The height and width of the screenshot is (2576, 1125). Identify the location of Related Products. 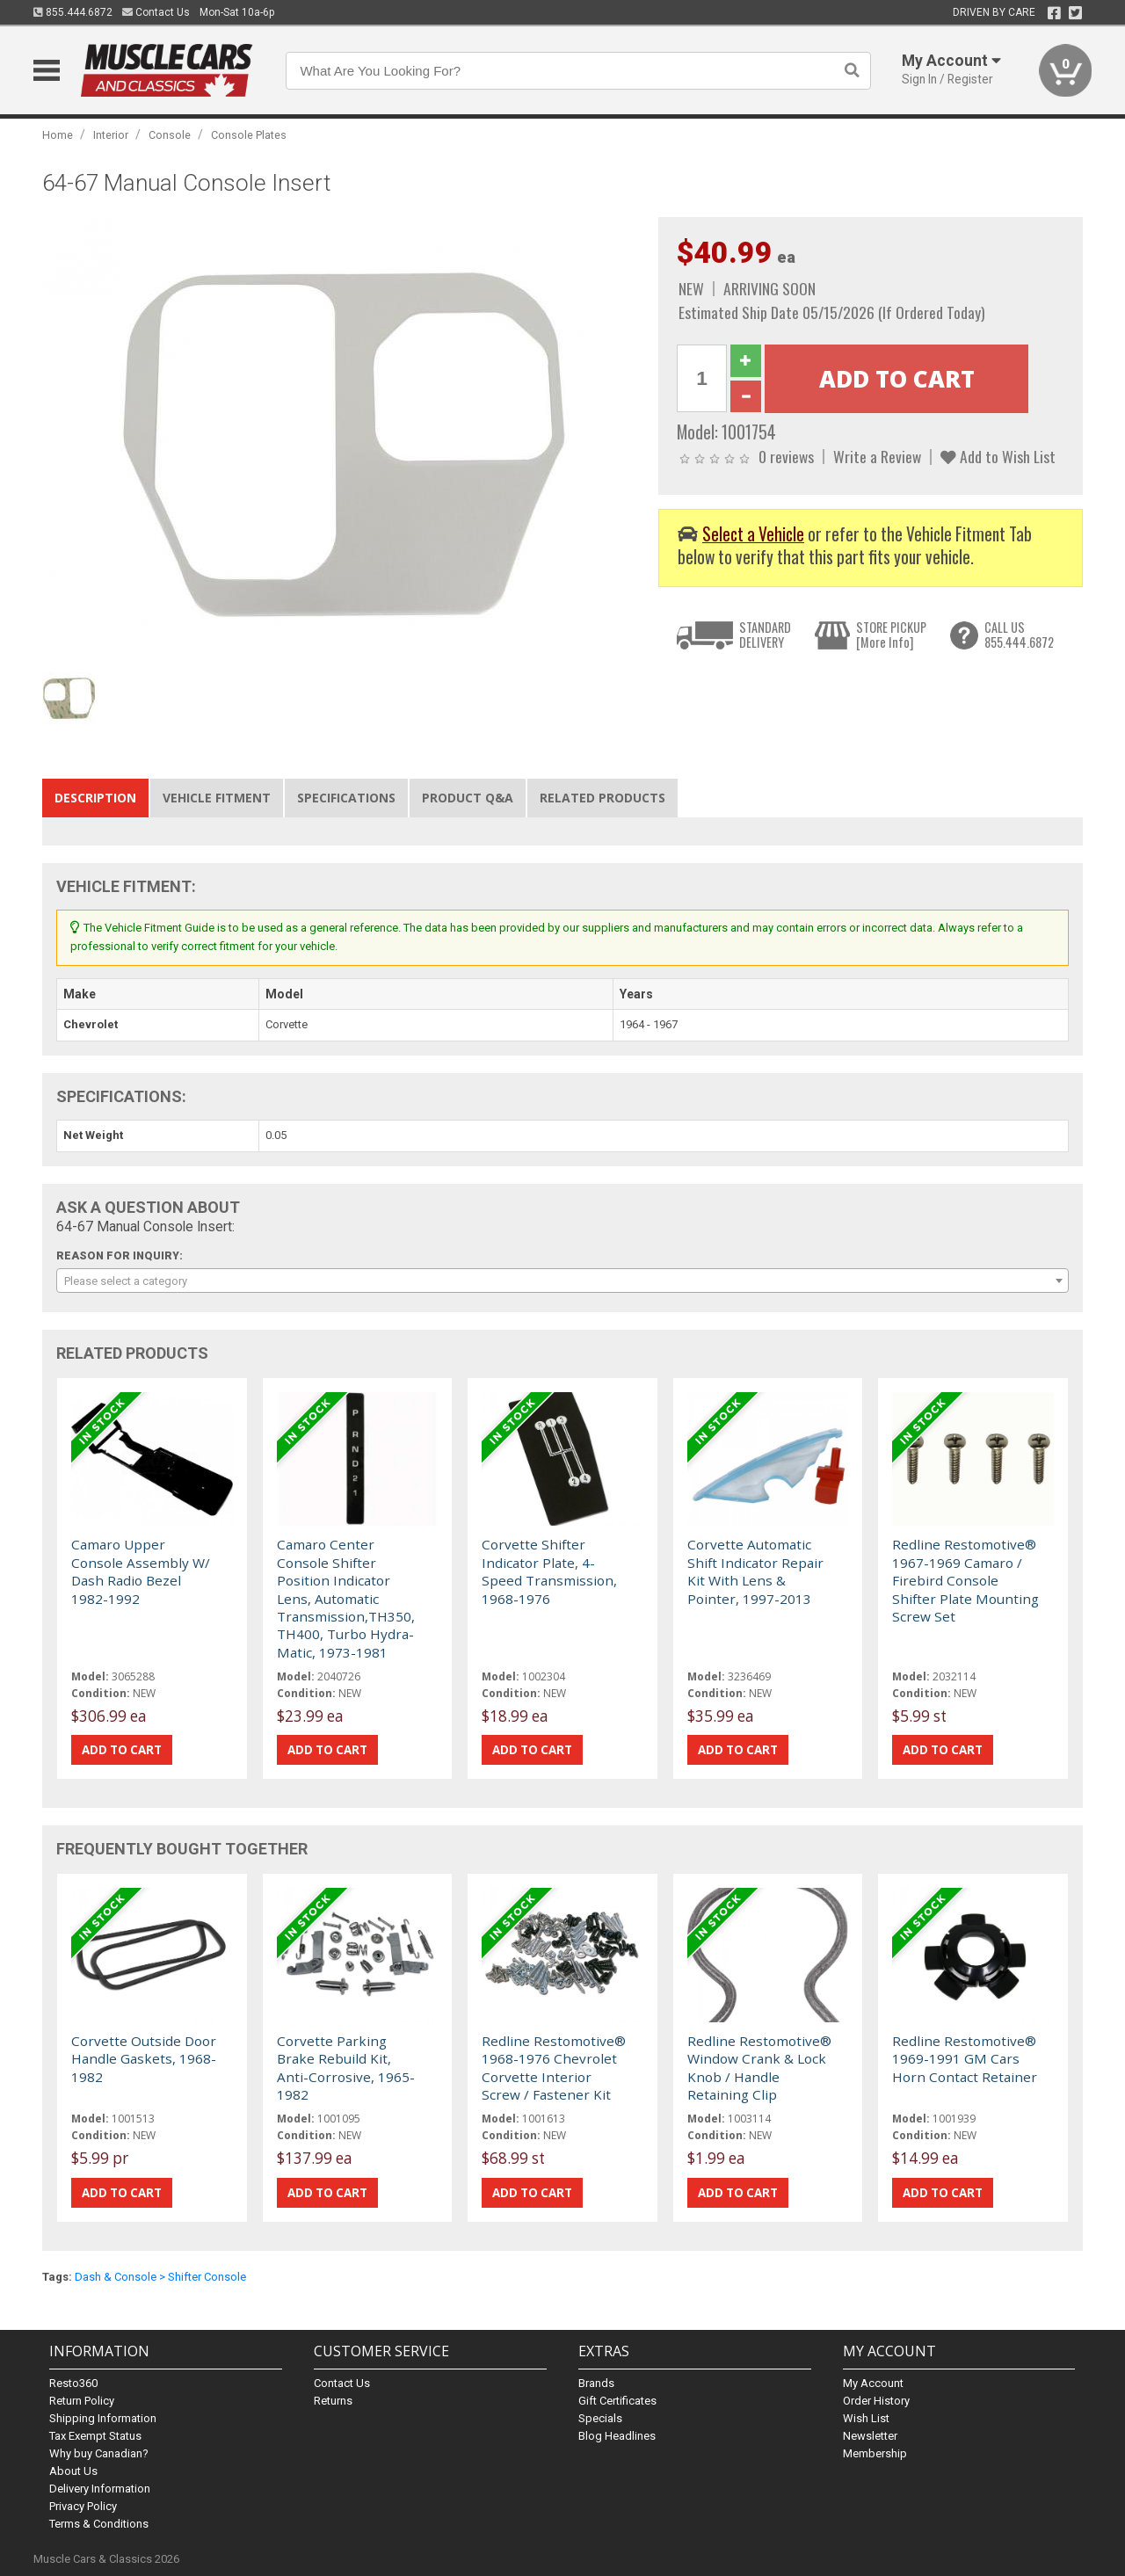
(602, 797).